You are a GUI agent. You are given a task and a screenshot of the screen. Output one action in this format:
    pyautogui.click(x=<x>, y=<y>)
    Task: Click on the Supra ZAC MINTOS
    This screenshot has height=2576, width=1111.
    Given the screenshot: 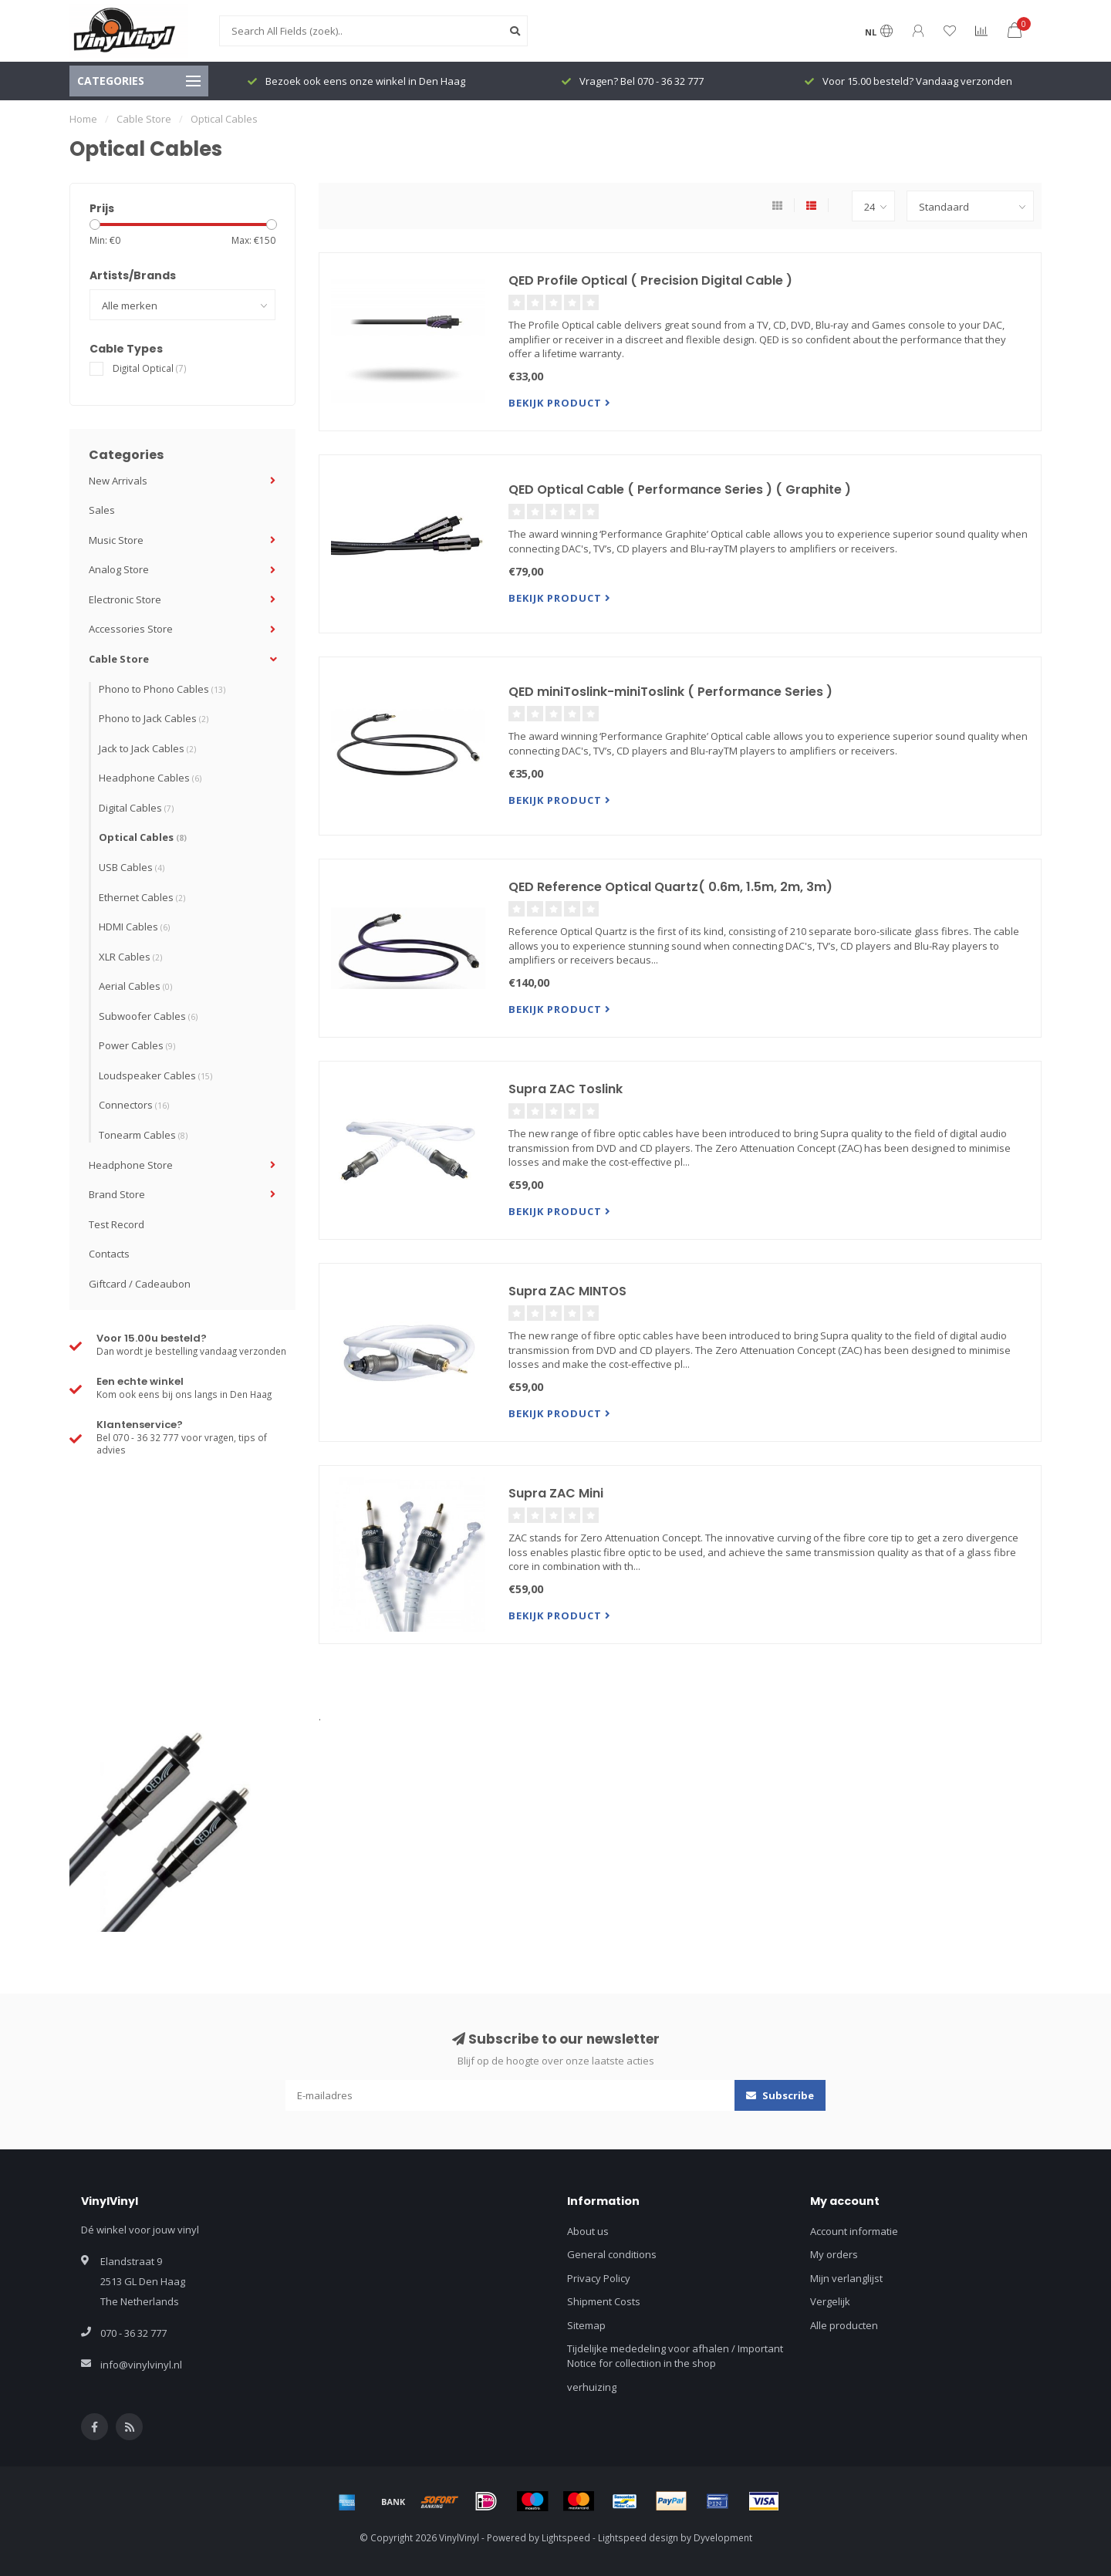 What is the action you would take?
    pyautogui.click(x=567, y=1291)
    